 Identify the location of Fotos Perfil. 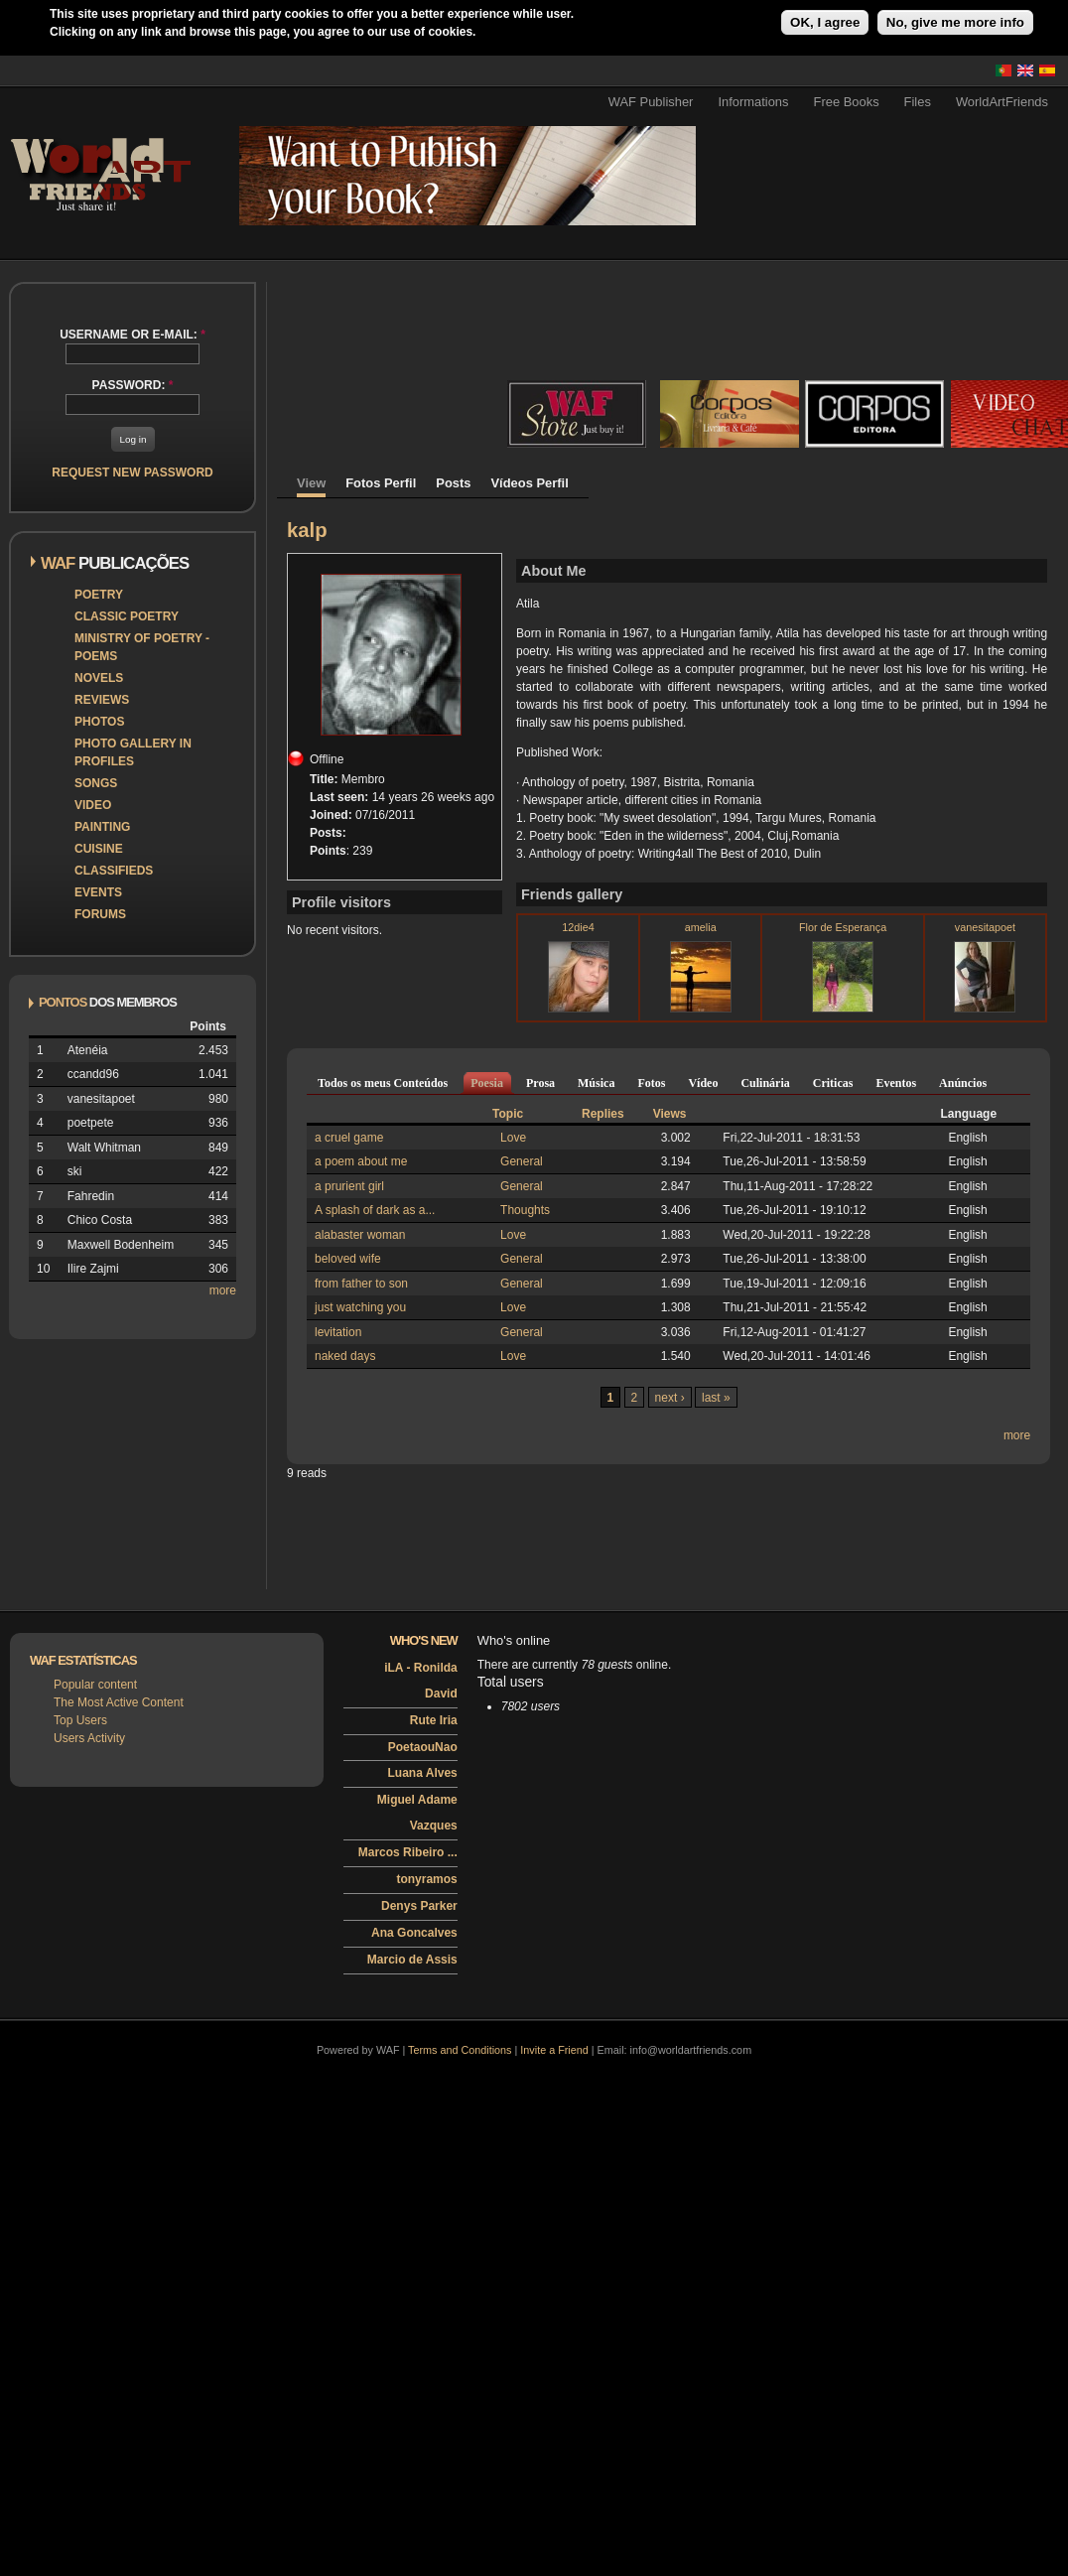
(380, 482).